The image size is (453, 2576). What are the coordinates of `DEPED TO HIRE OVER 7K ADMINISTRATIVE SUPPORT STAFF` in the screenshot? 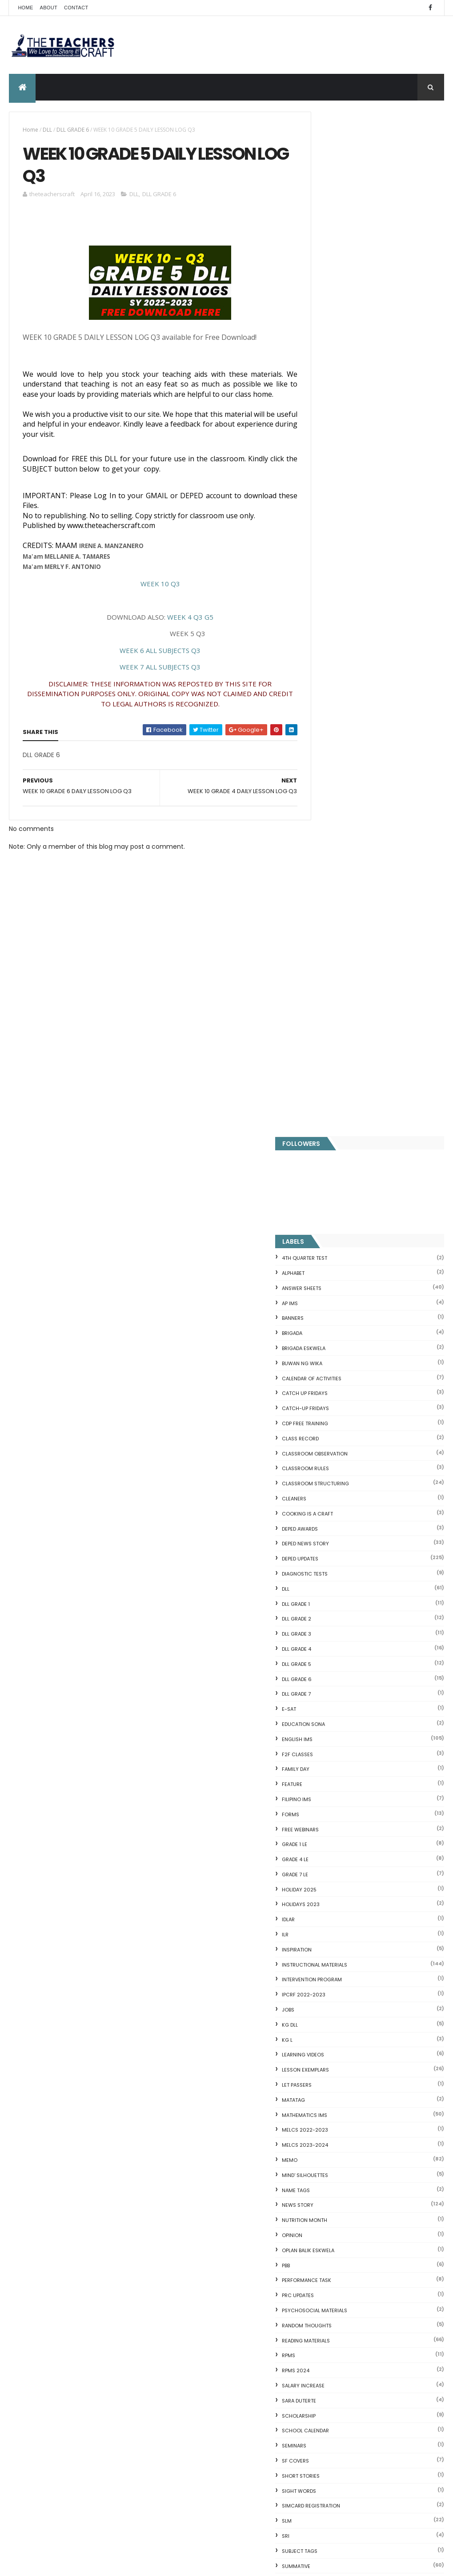 It's located at (246, 2127).